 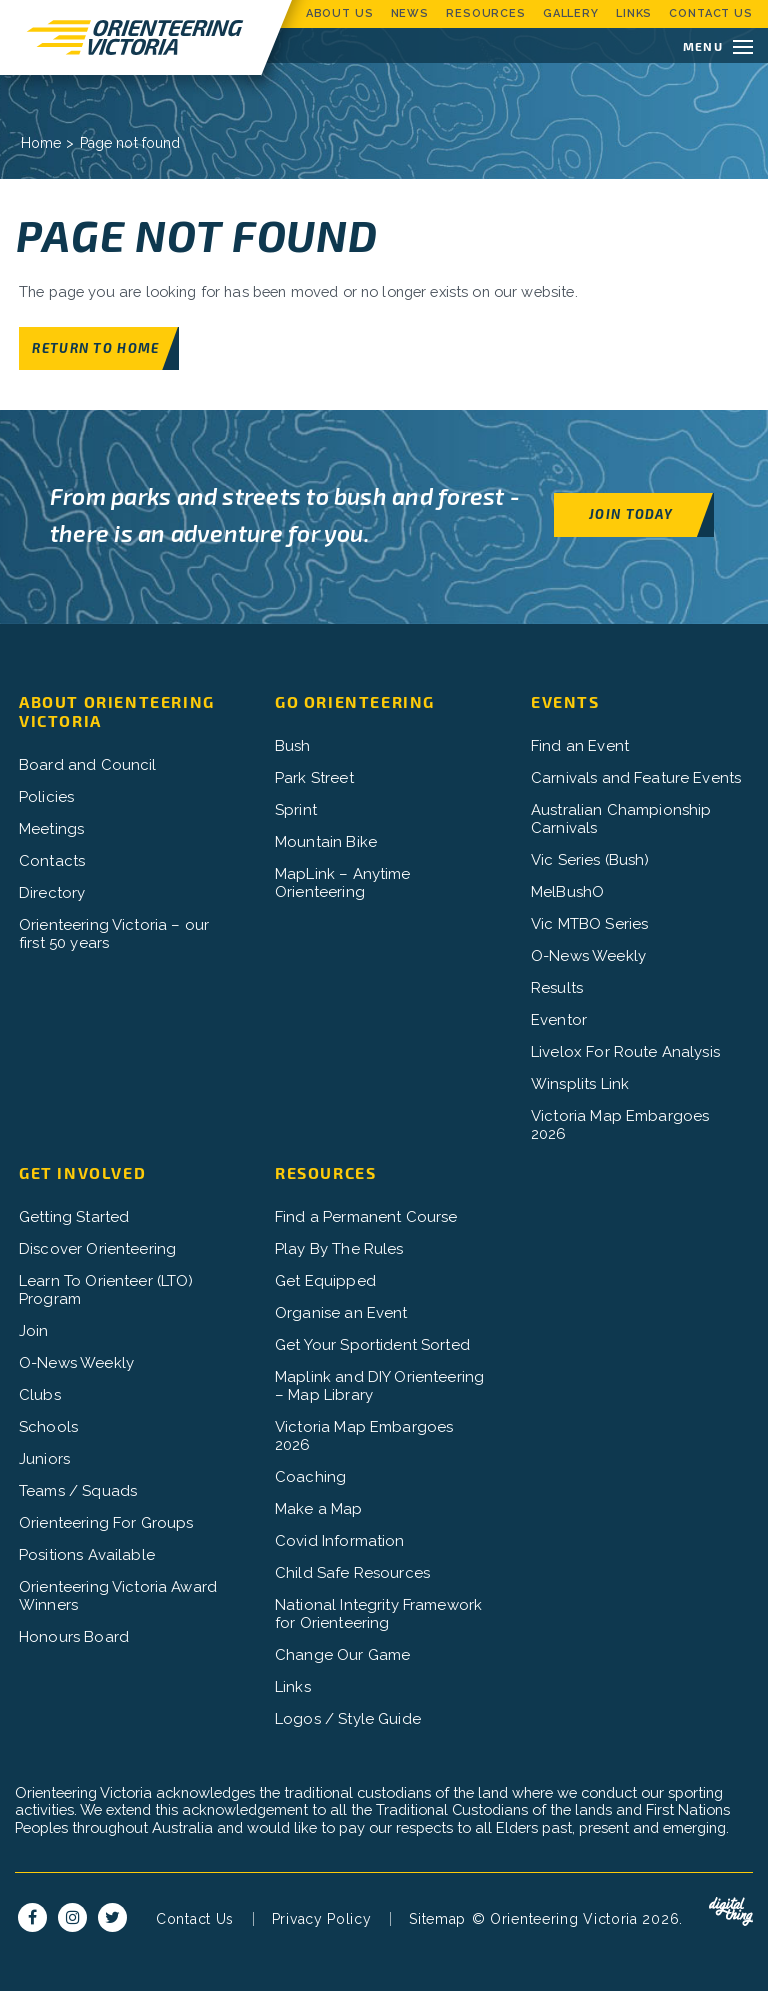 What do you see at coordinates (319, 1510) in the screenshot?
I see `Make a Map` at bounding box center [319, 1510].